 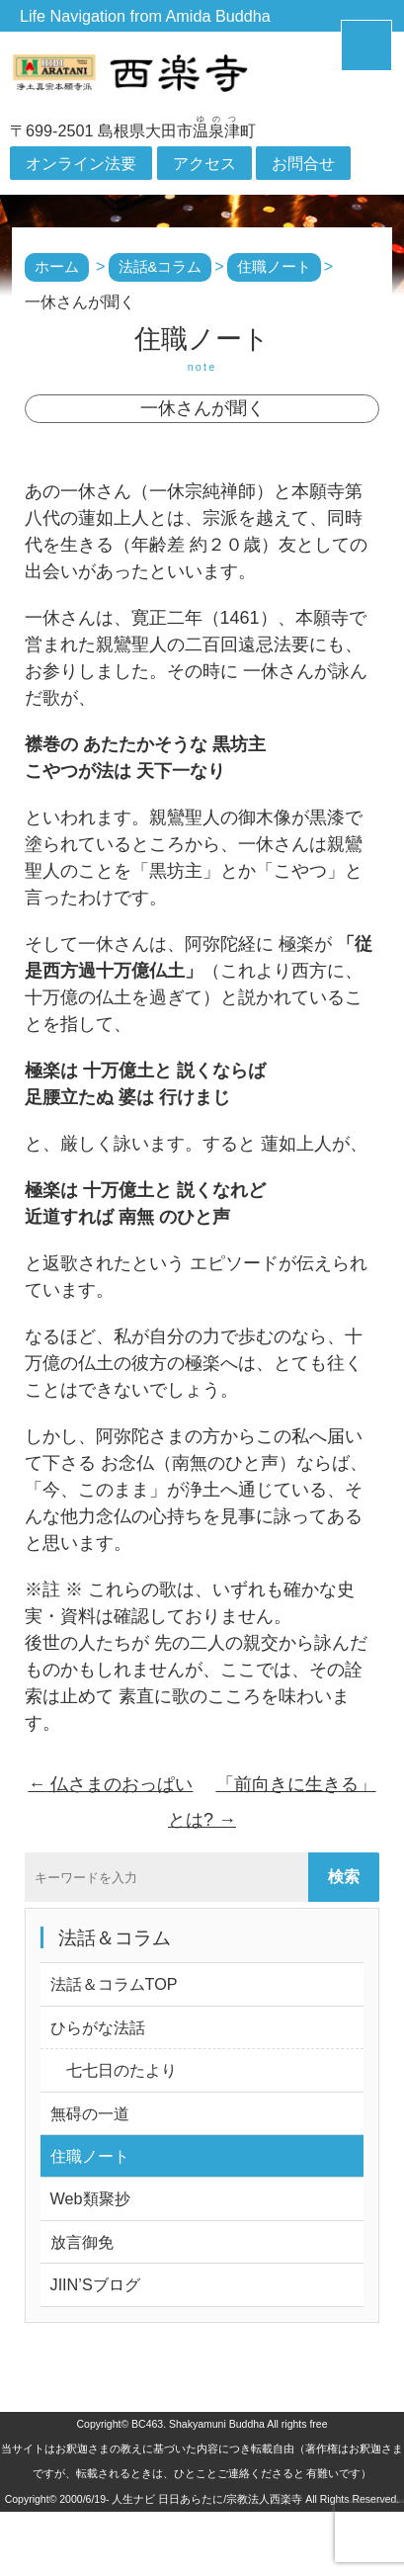 I want to click on 無碍の一道, so click(x=89, y=2113).